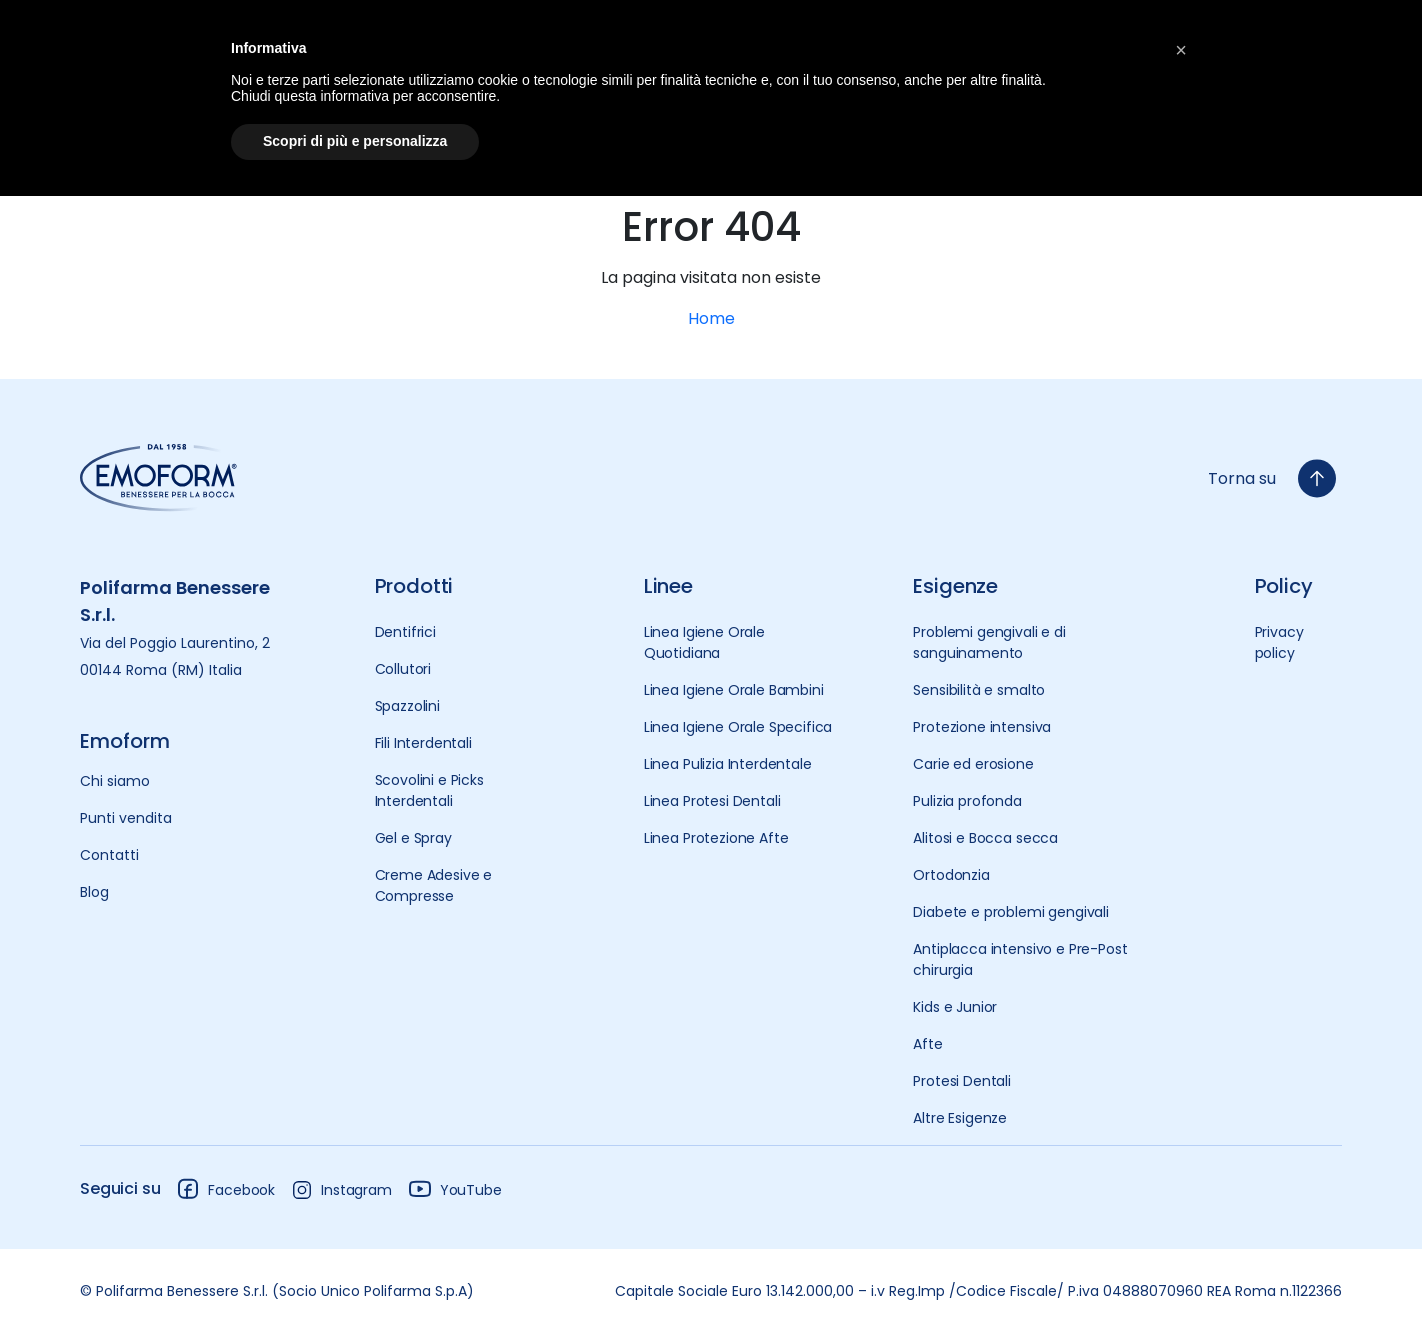  I want to click on Privacy policy, so click(1279, 642).